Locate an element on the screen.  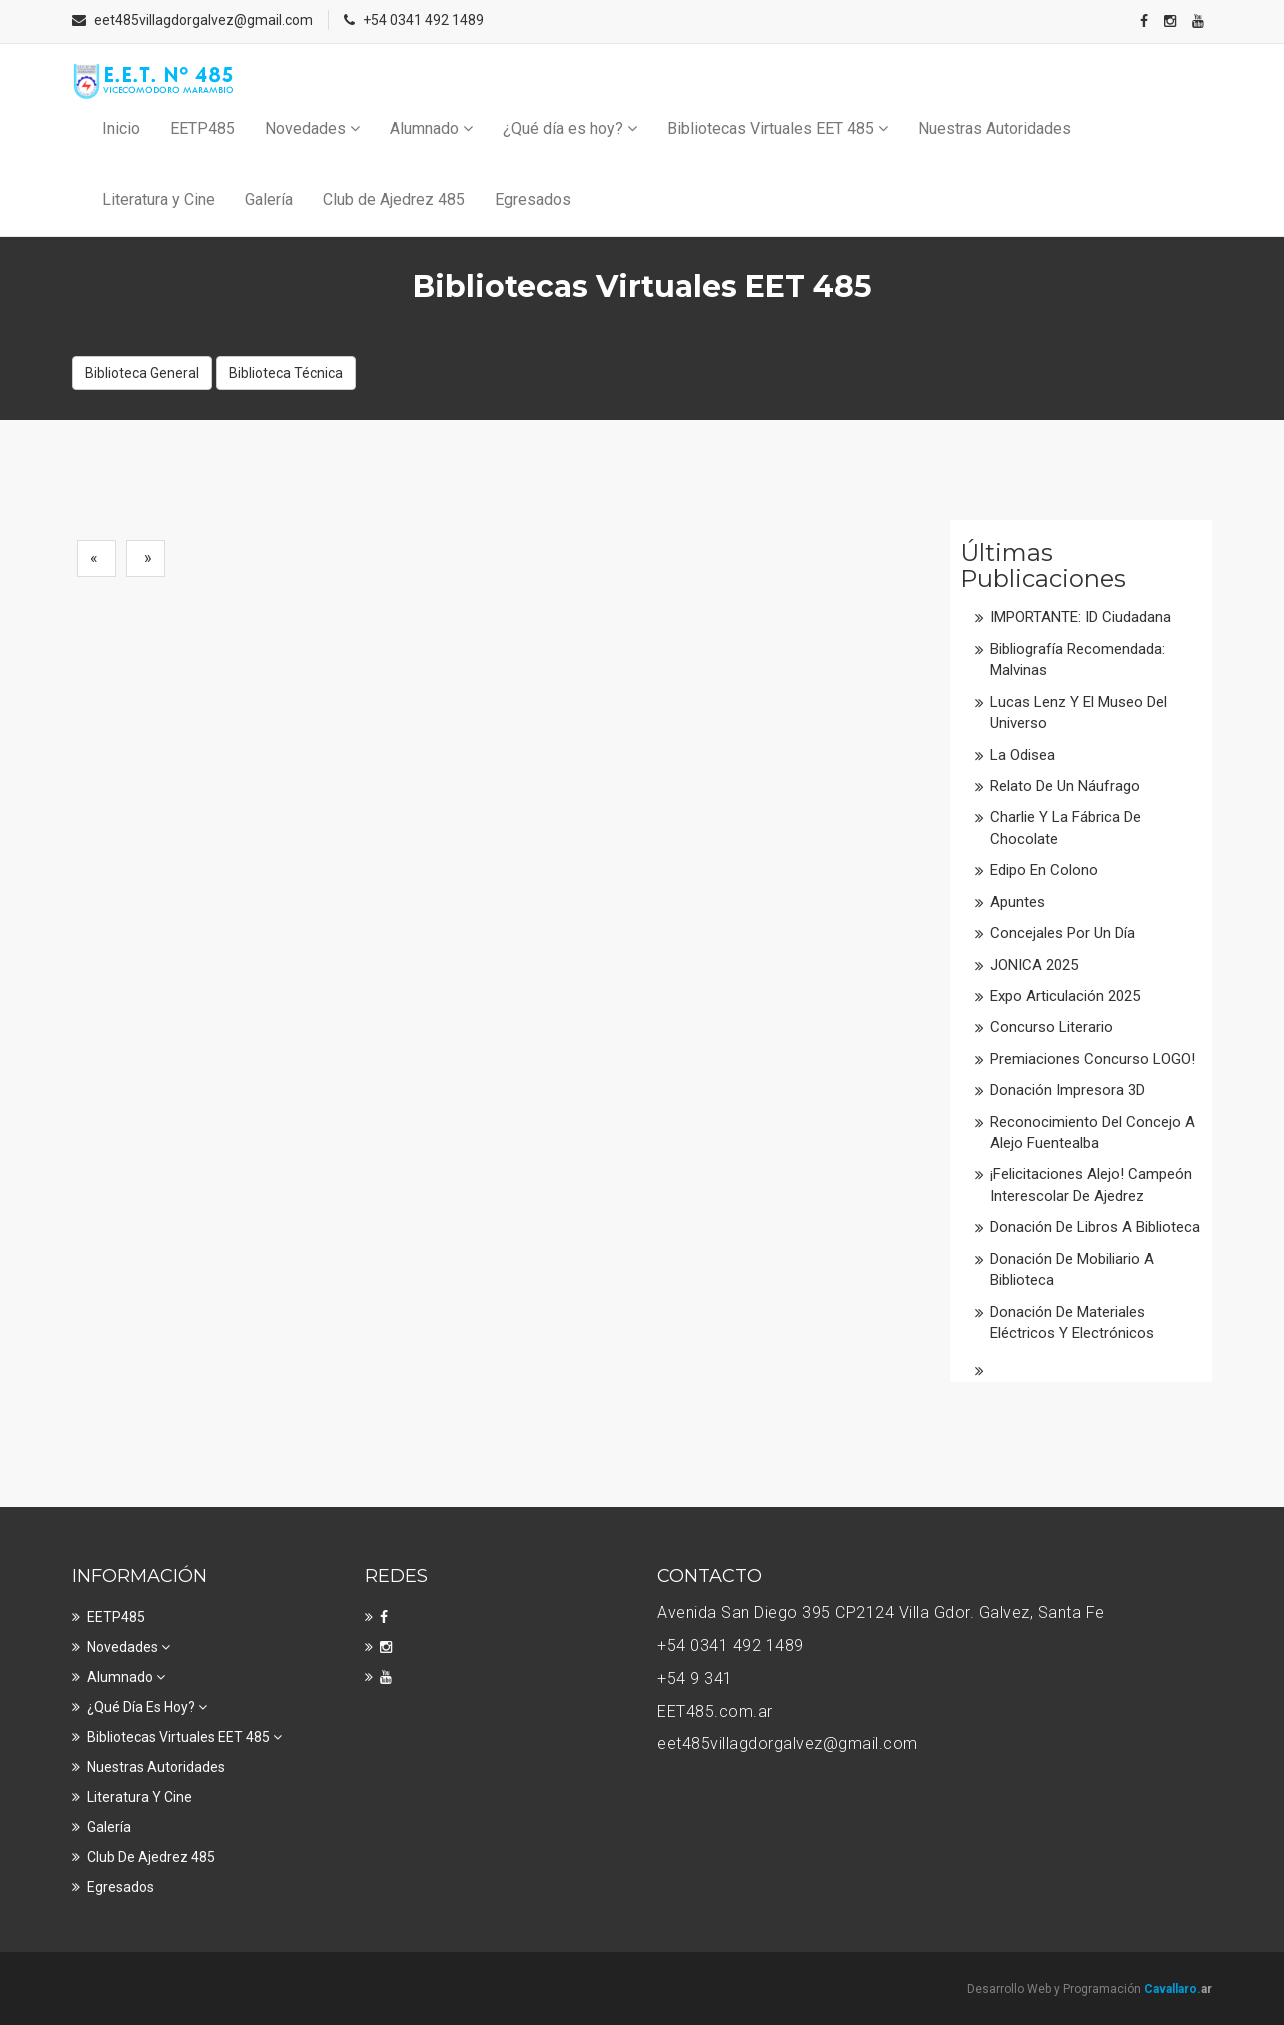
Novedades is located at coordinates (312, 128).